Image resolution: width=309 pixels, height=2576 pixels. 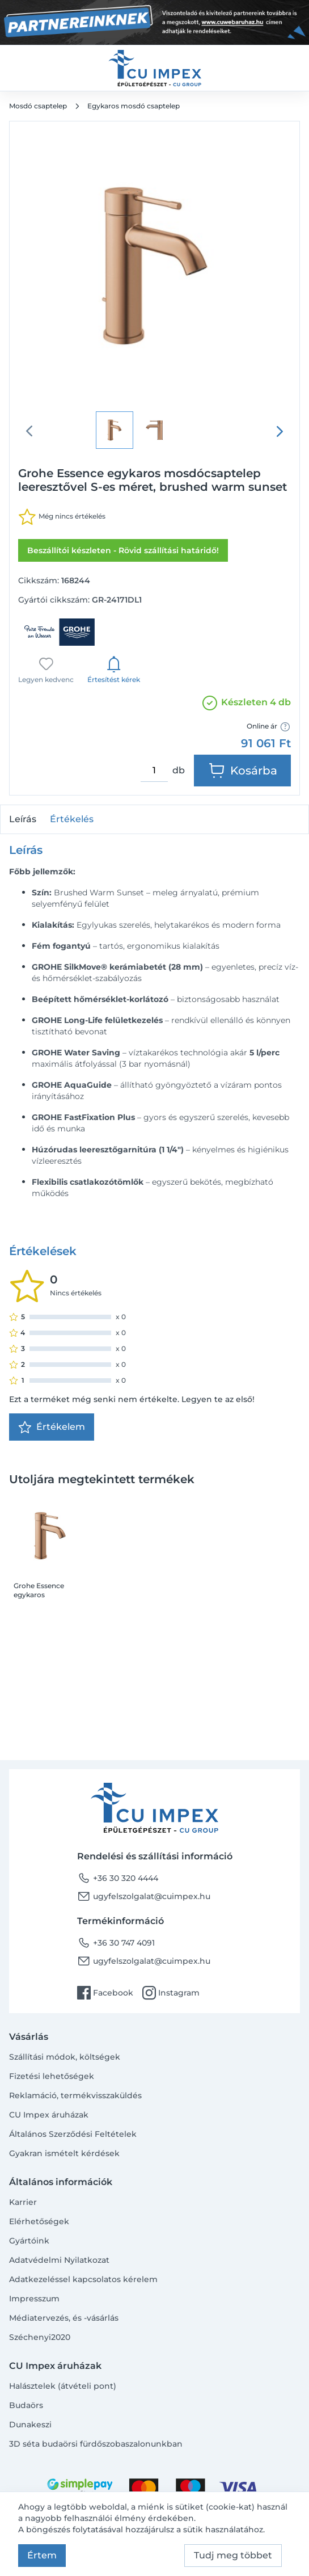 What do you see at coordinates (42, 1590) in the screenshot?
I see `Grohe Essence egykaros mosdócsaptelep leeresztővel S-es méret, brushed warm sunset` at bounding box center [42, 1590].